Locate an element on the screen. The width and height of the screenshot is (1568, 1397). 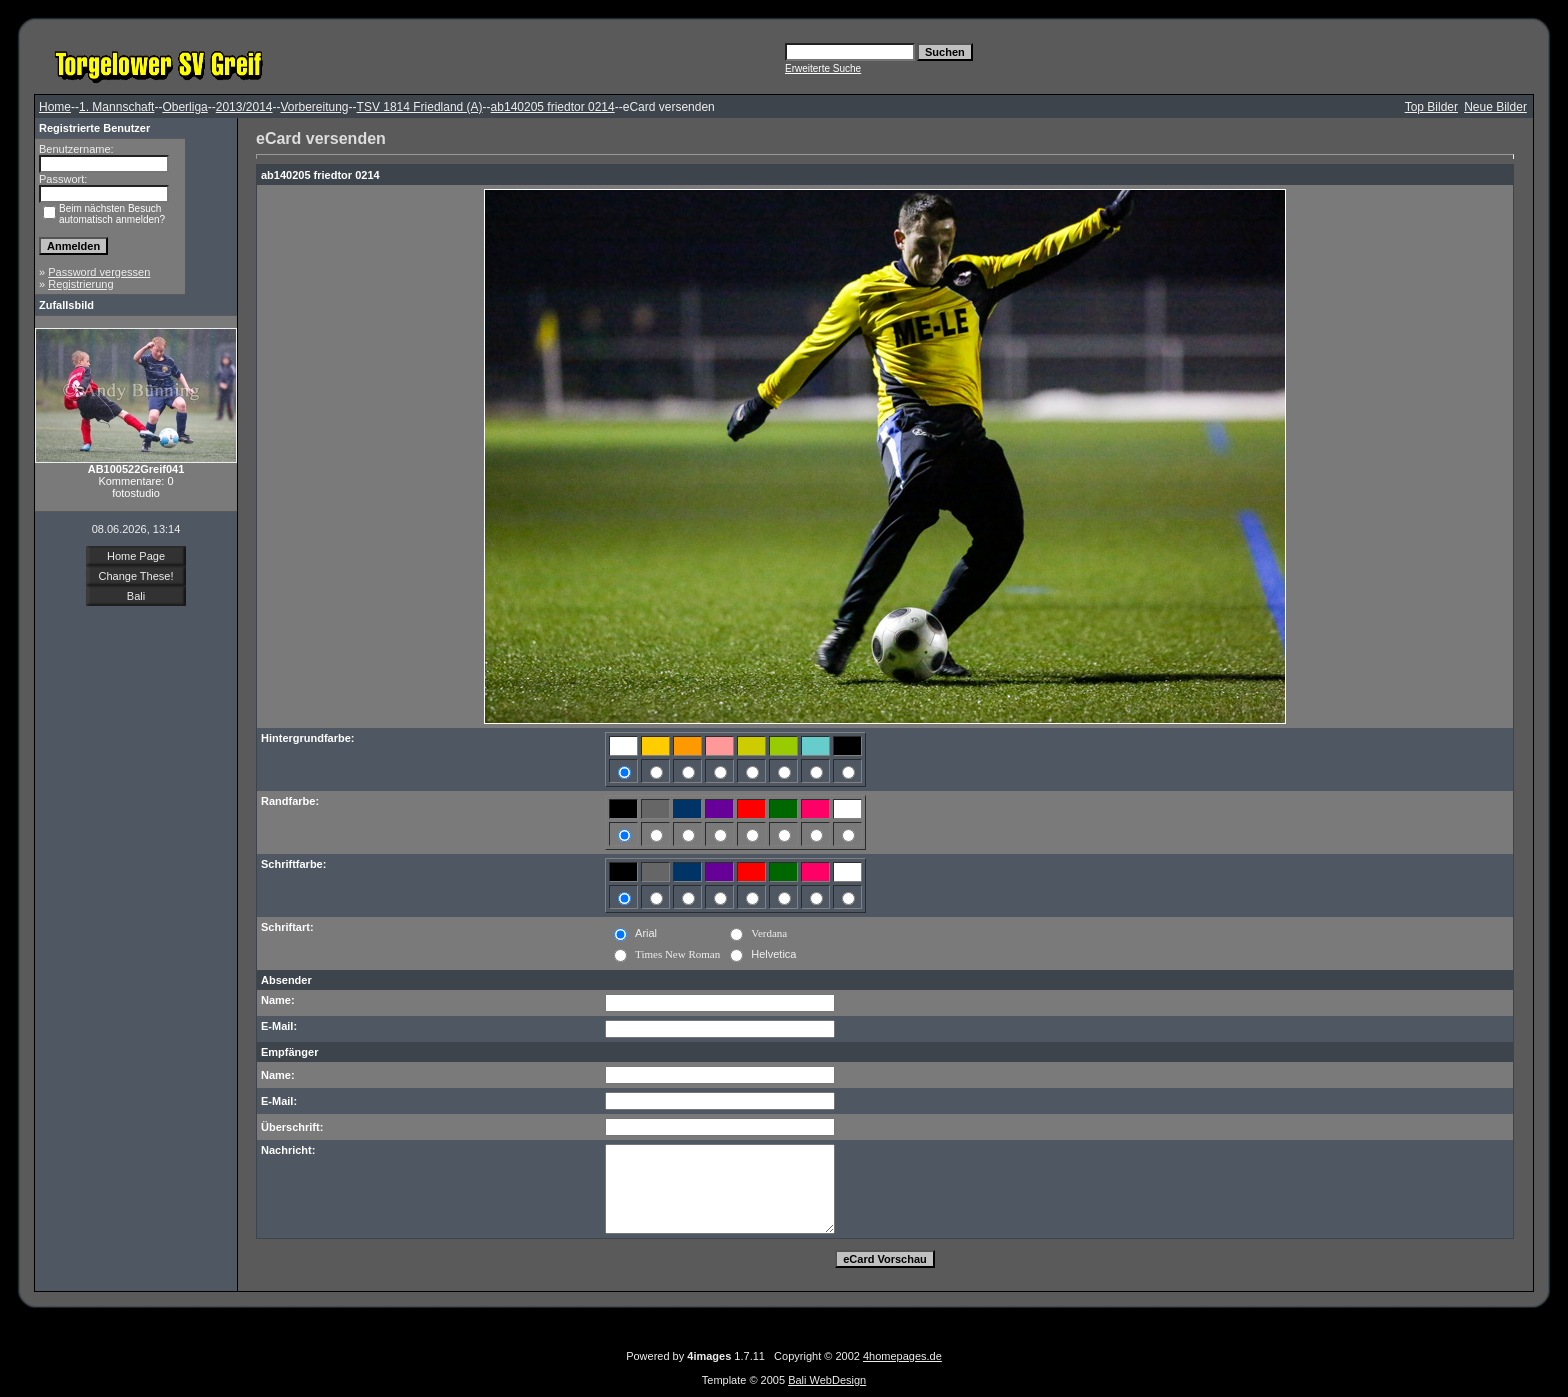
1. Mannschaft is located at coordinates (116, 107).